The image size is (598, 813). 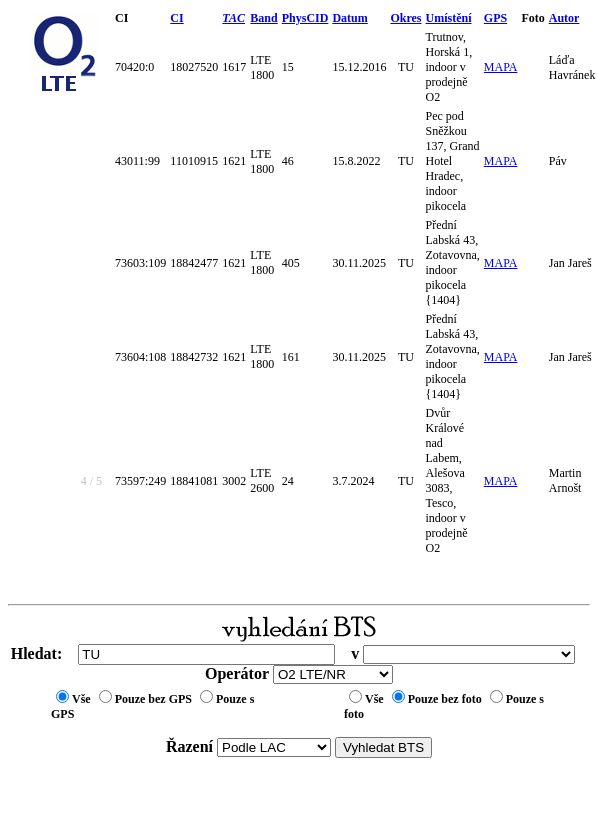 What do you see at coordinates (233, 18) in the screenshot?
I see `TAC` at bounding box center [233, 18].